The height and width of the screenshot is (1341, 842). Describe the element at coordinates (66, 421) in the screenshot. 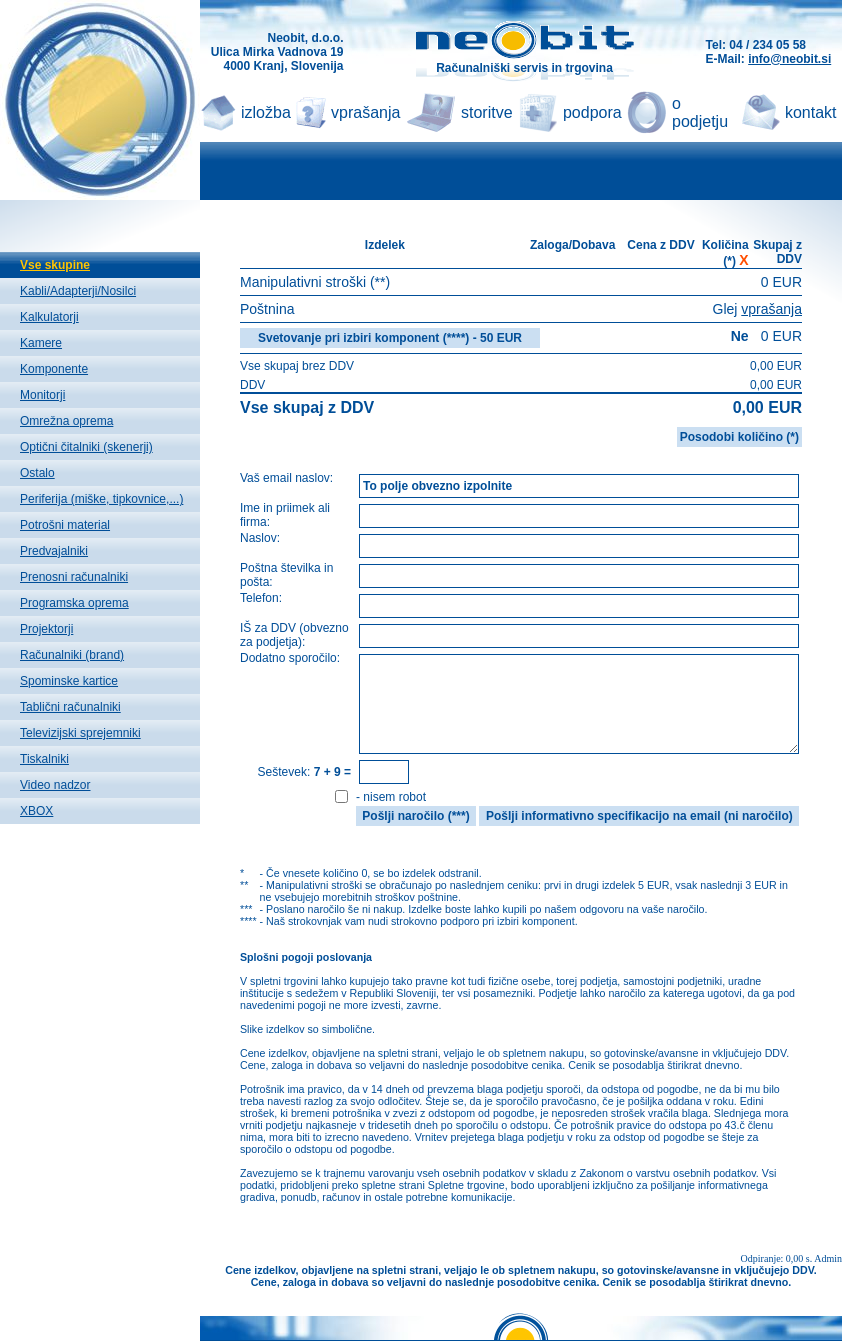

I see `Omrežna oprema` at that location.